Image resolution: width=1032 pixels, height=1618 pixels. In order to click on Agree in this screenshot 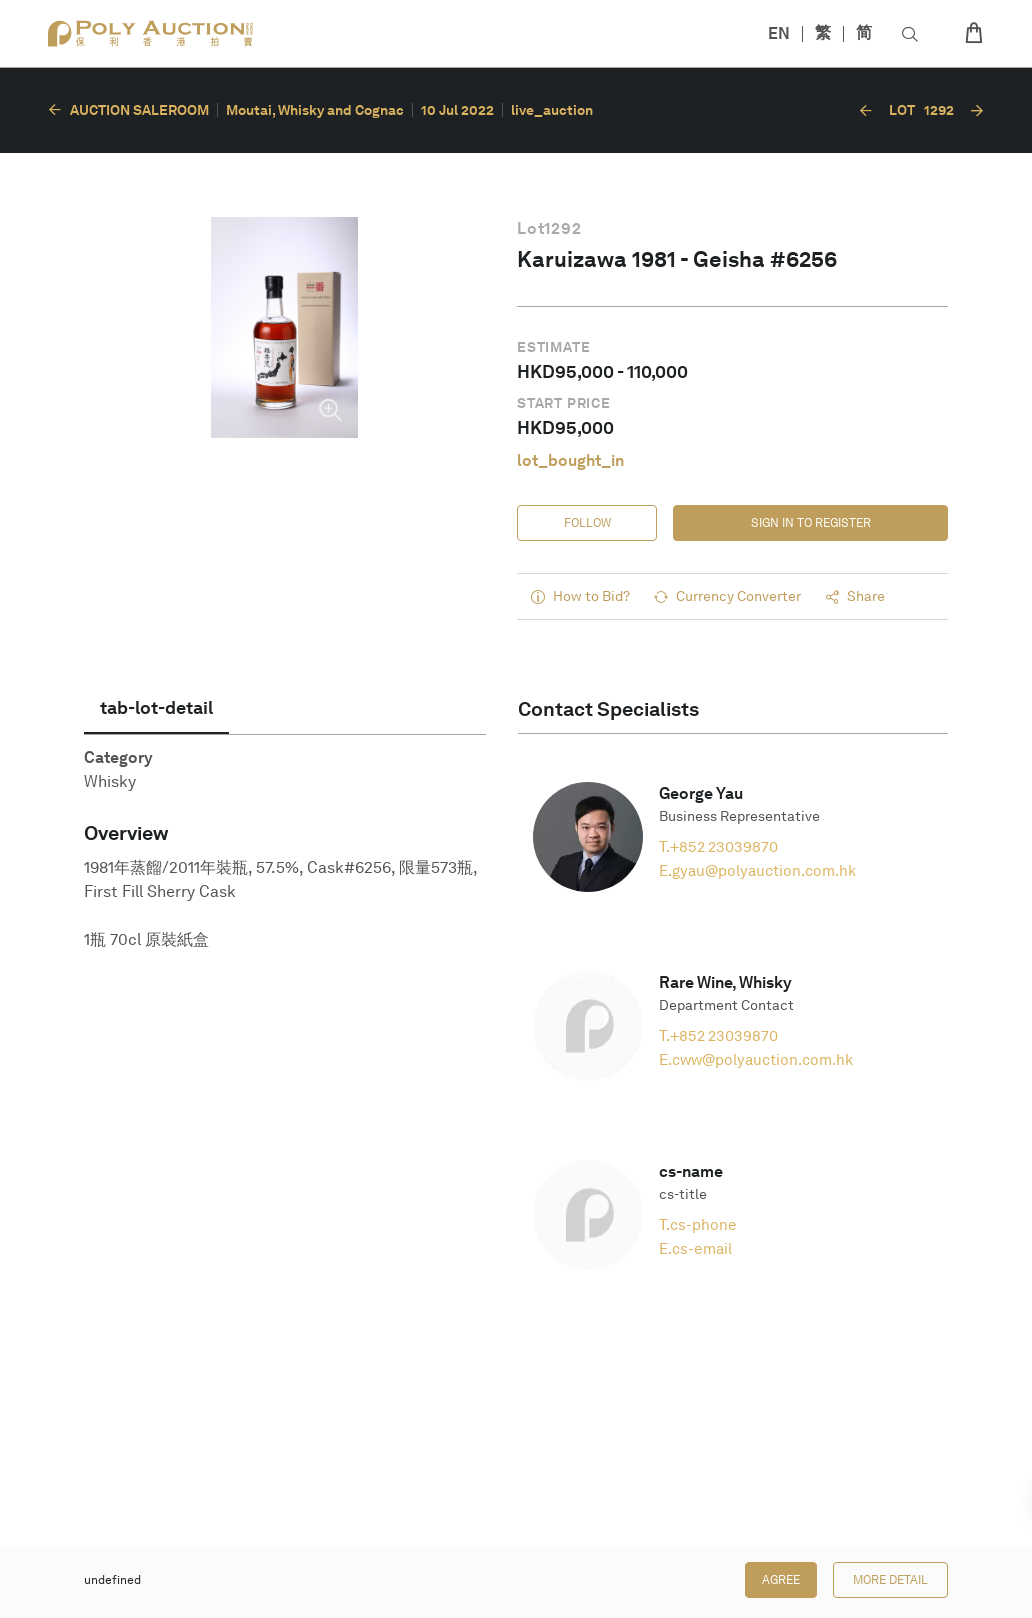, I will do `click(781, 1580)`.